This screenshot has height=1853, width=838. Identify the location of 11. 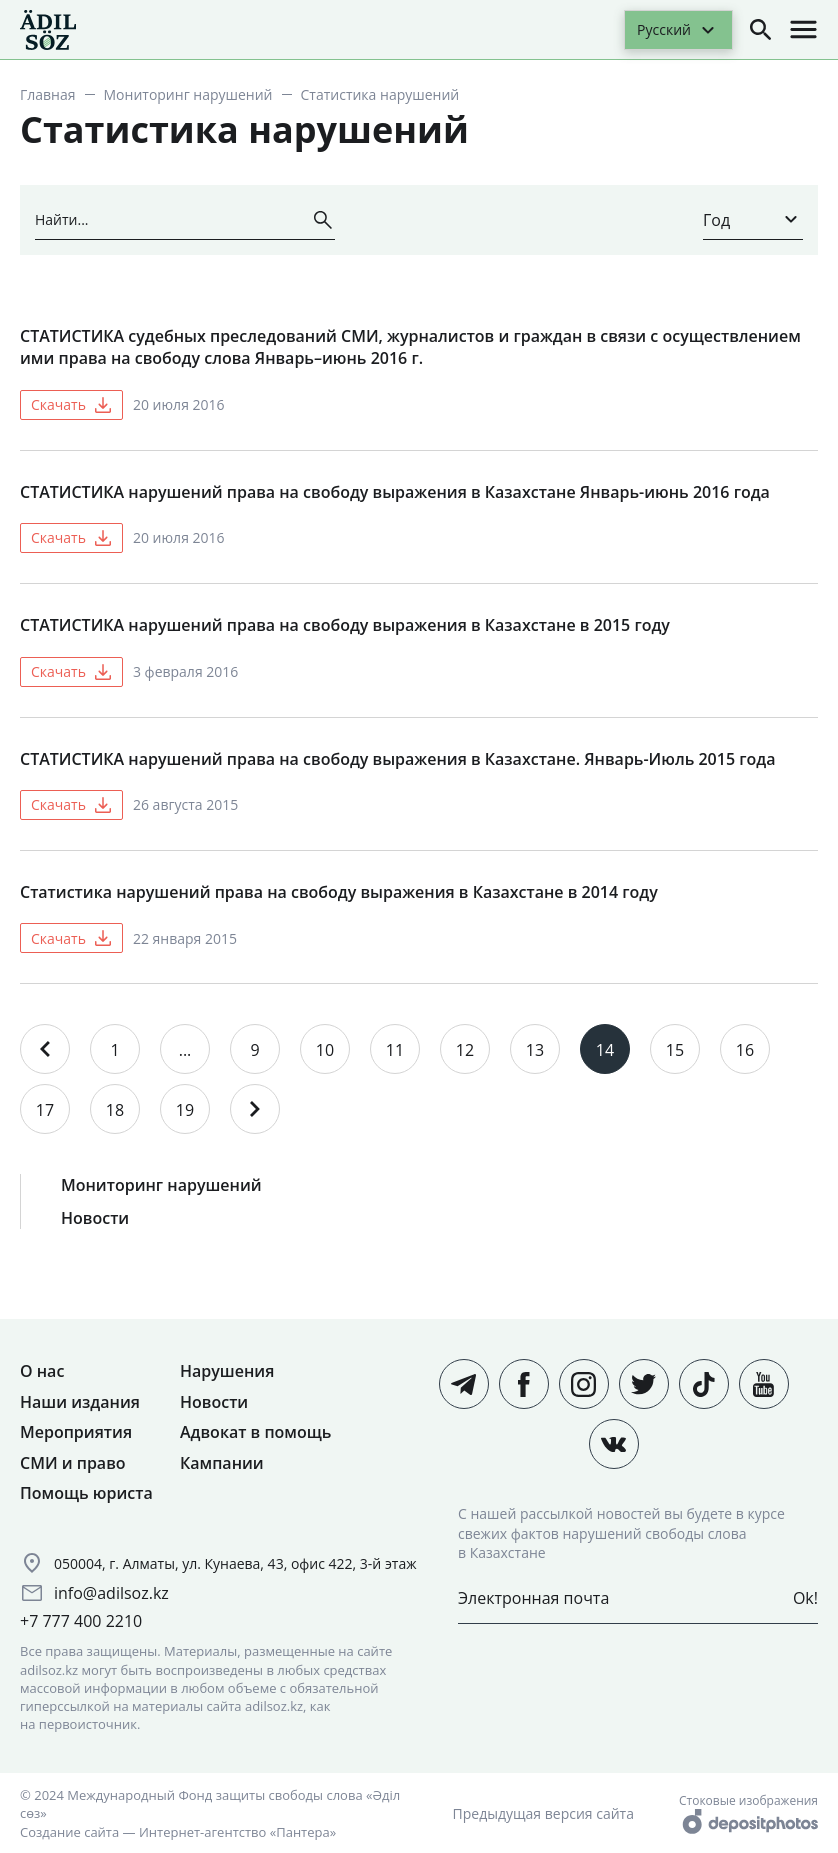
(395, 1050).